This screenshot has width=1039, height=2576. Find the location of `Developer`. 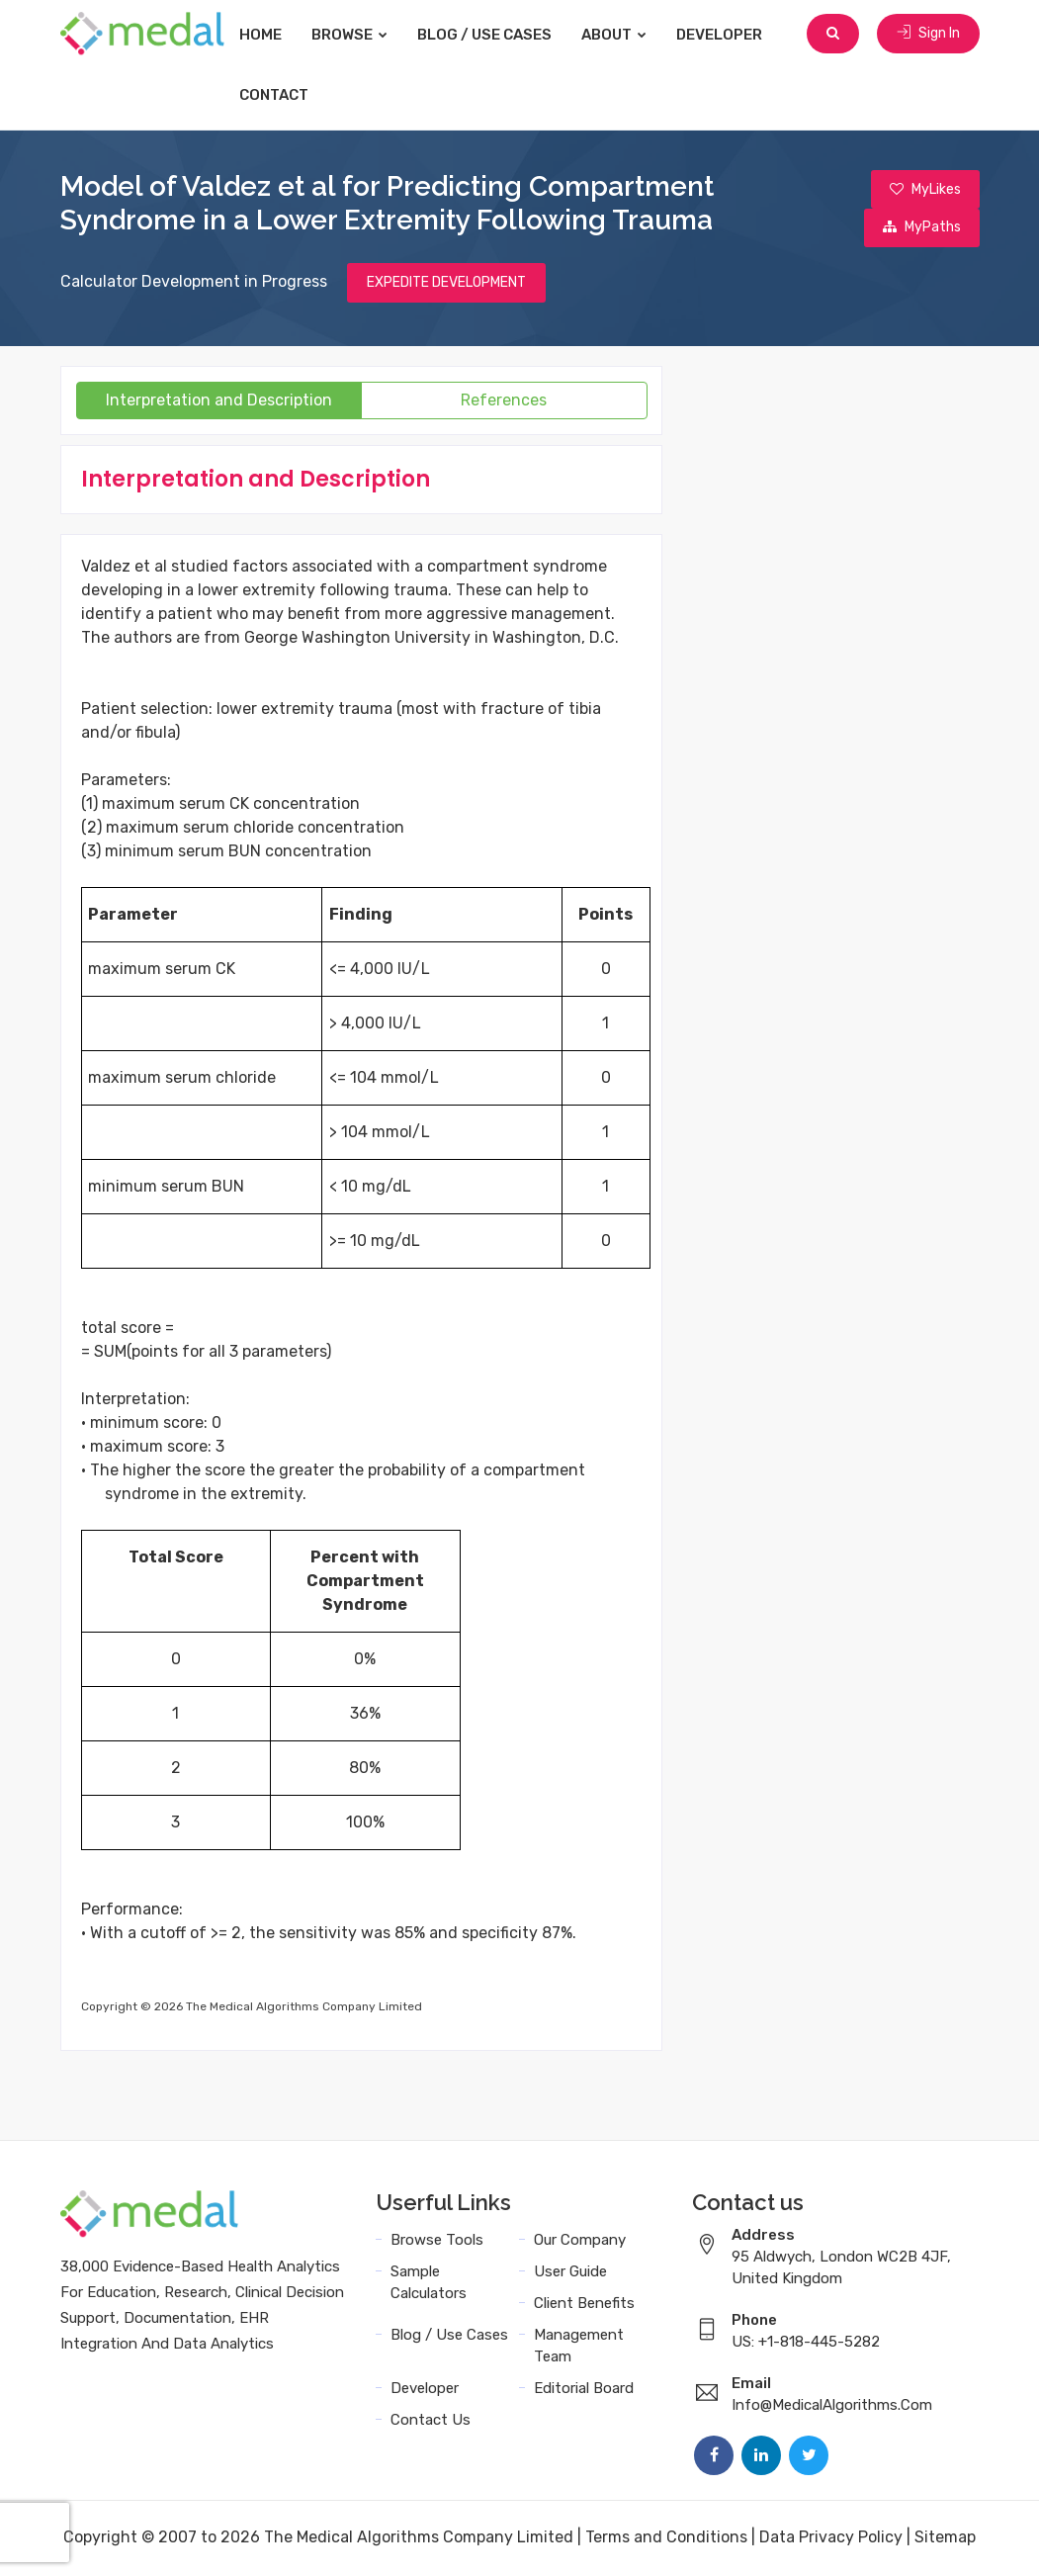

Developer is located at coordinates (733, 35).